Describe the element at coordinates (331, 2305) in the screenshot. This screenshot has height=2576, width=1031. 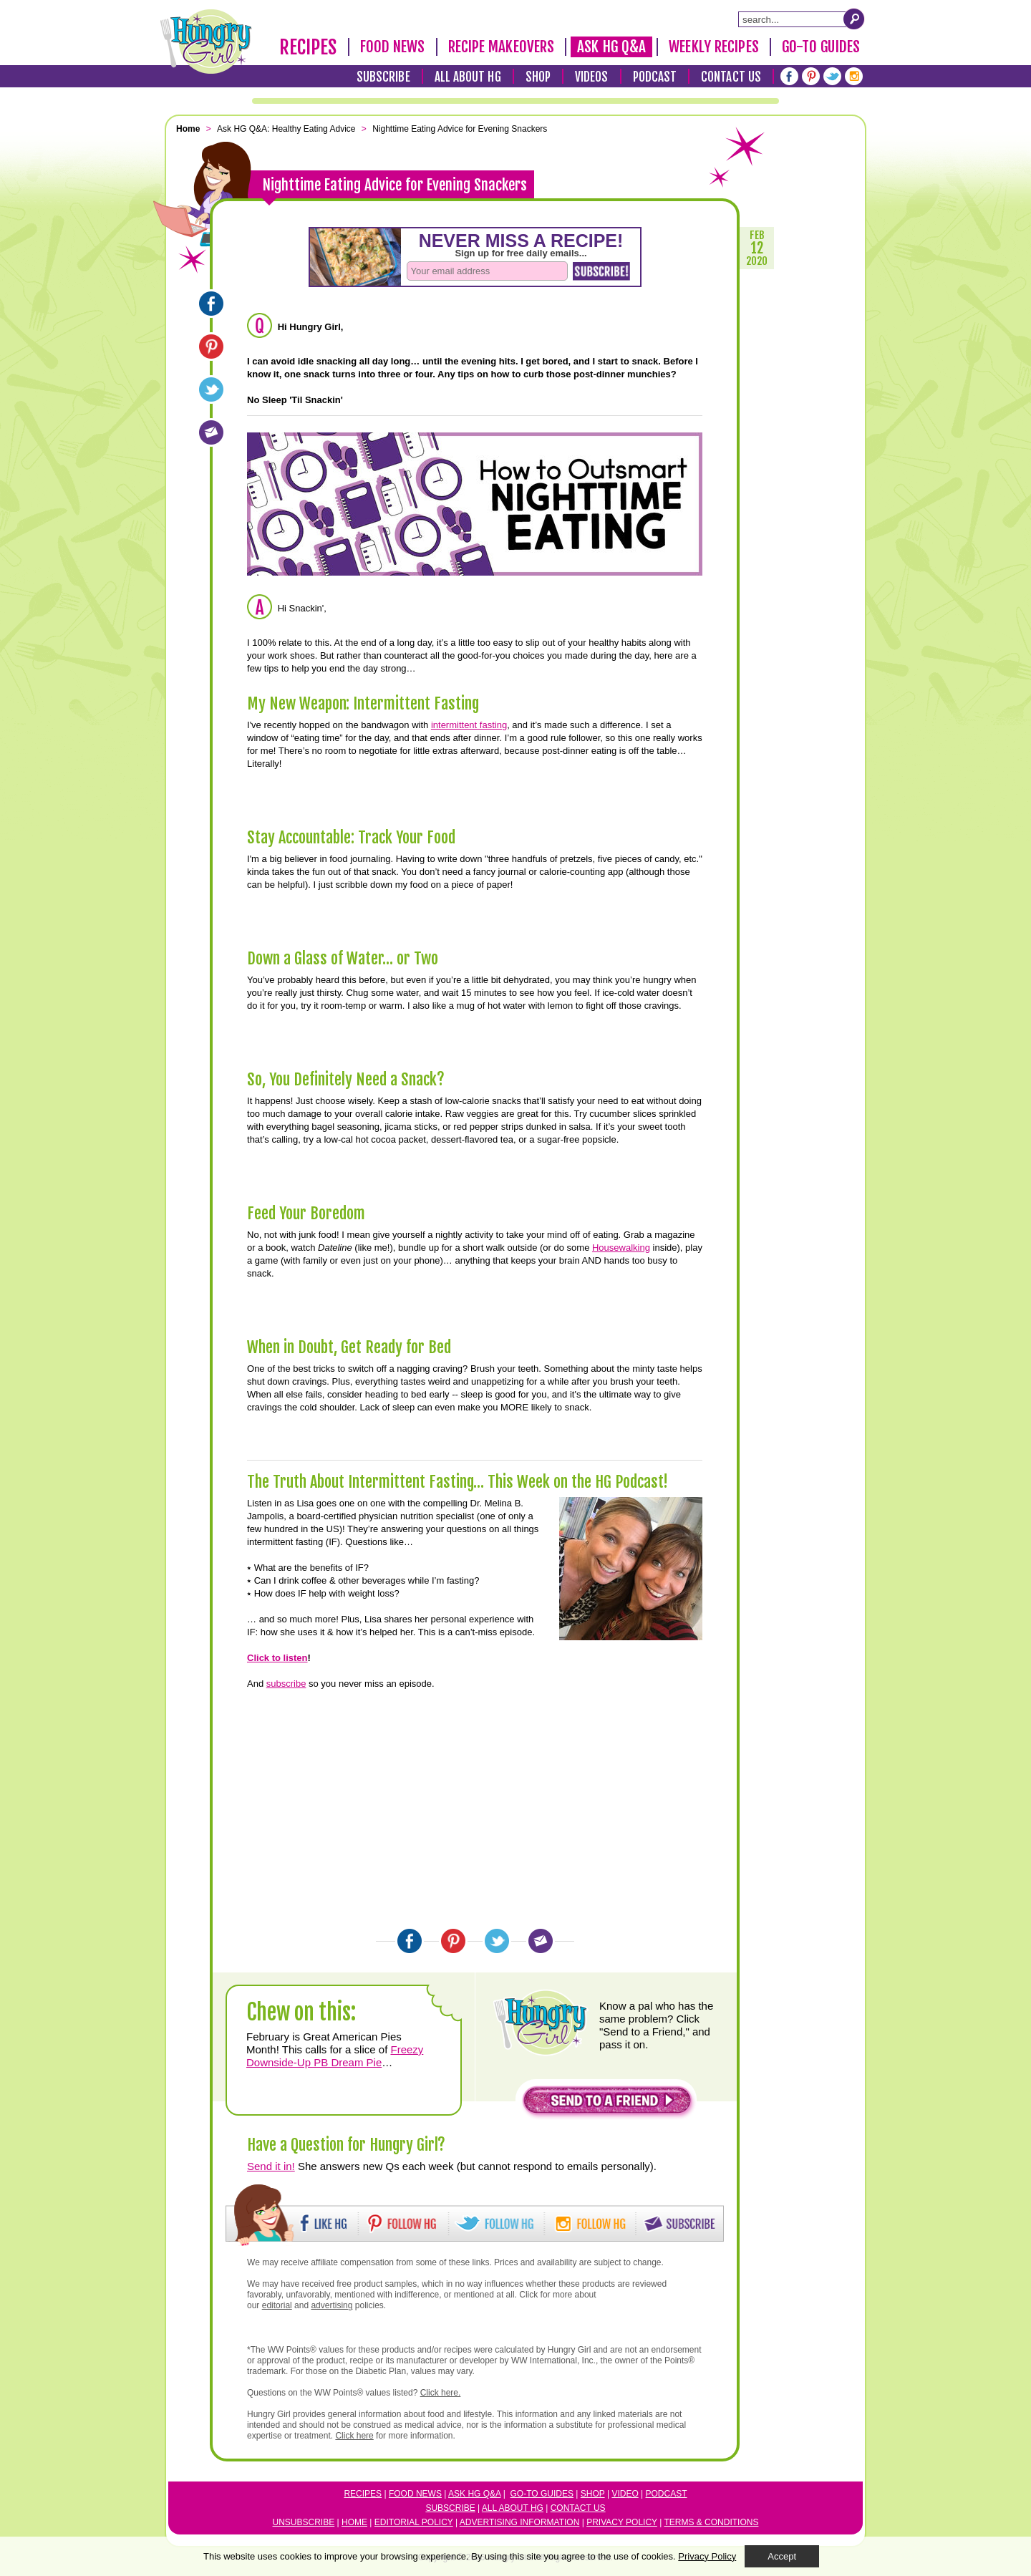
I see `advertising` at that location.